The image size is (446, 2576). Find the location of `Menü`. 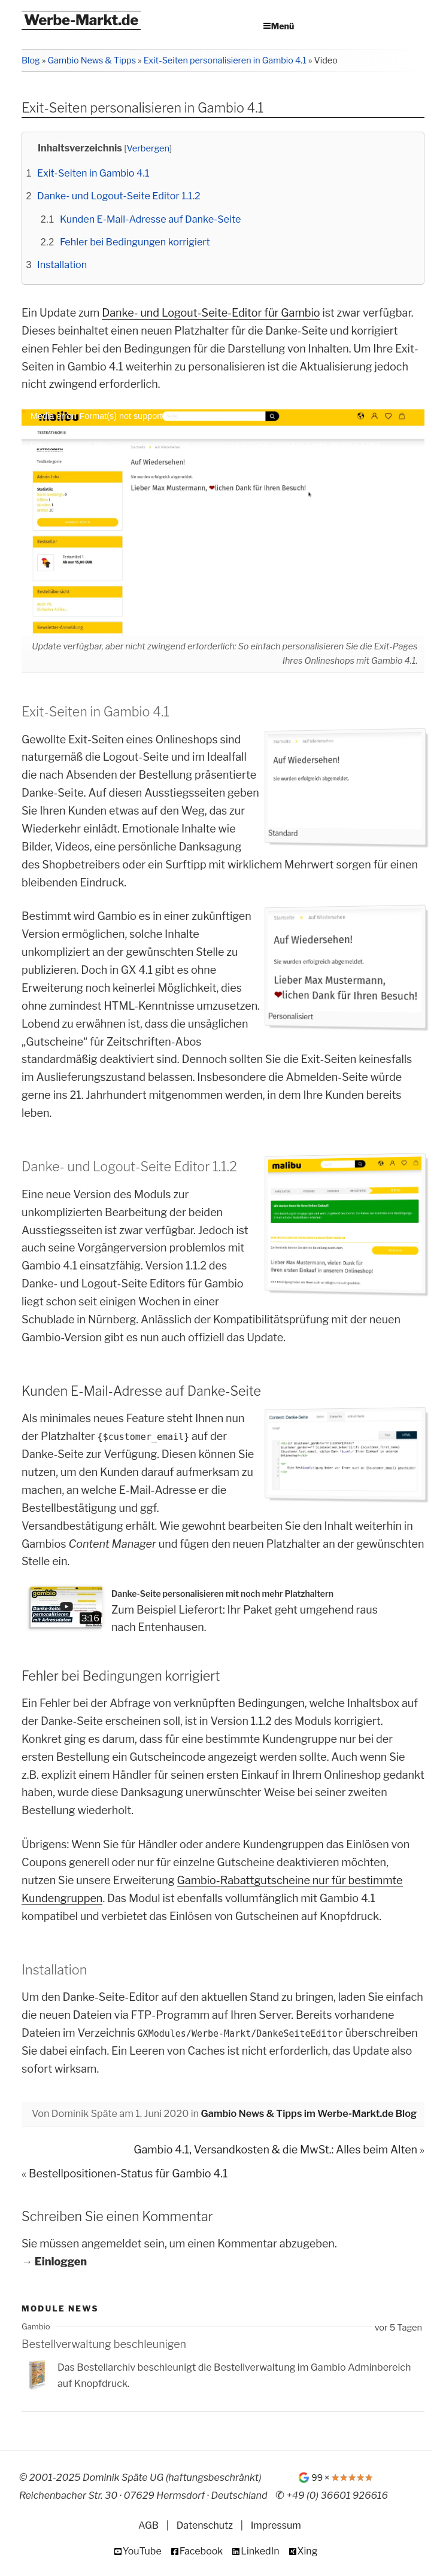

Menü is located at coordinates (283, 26).